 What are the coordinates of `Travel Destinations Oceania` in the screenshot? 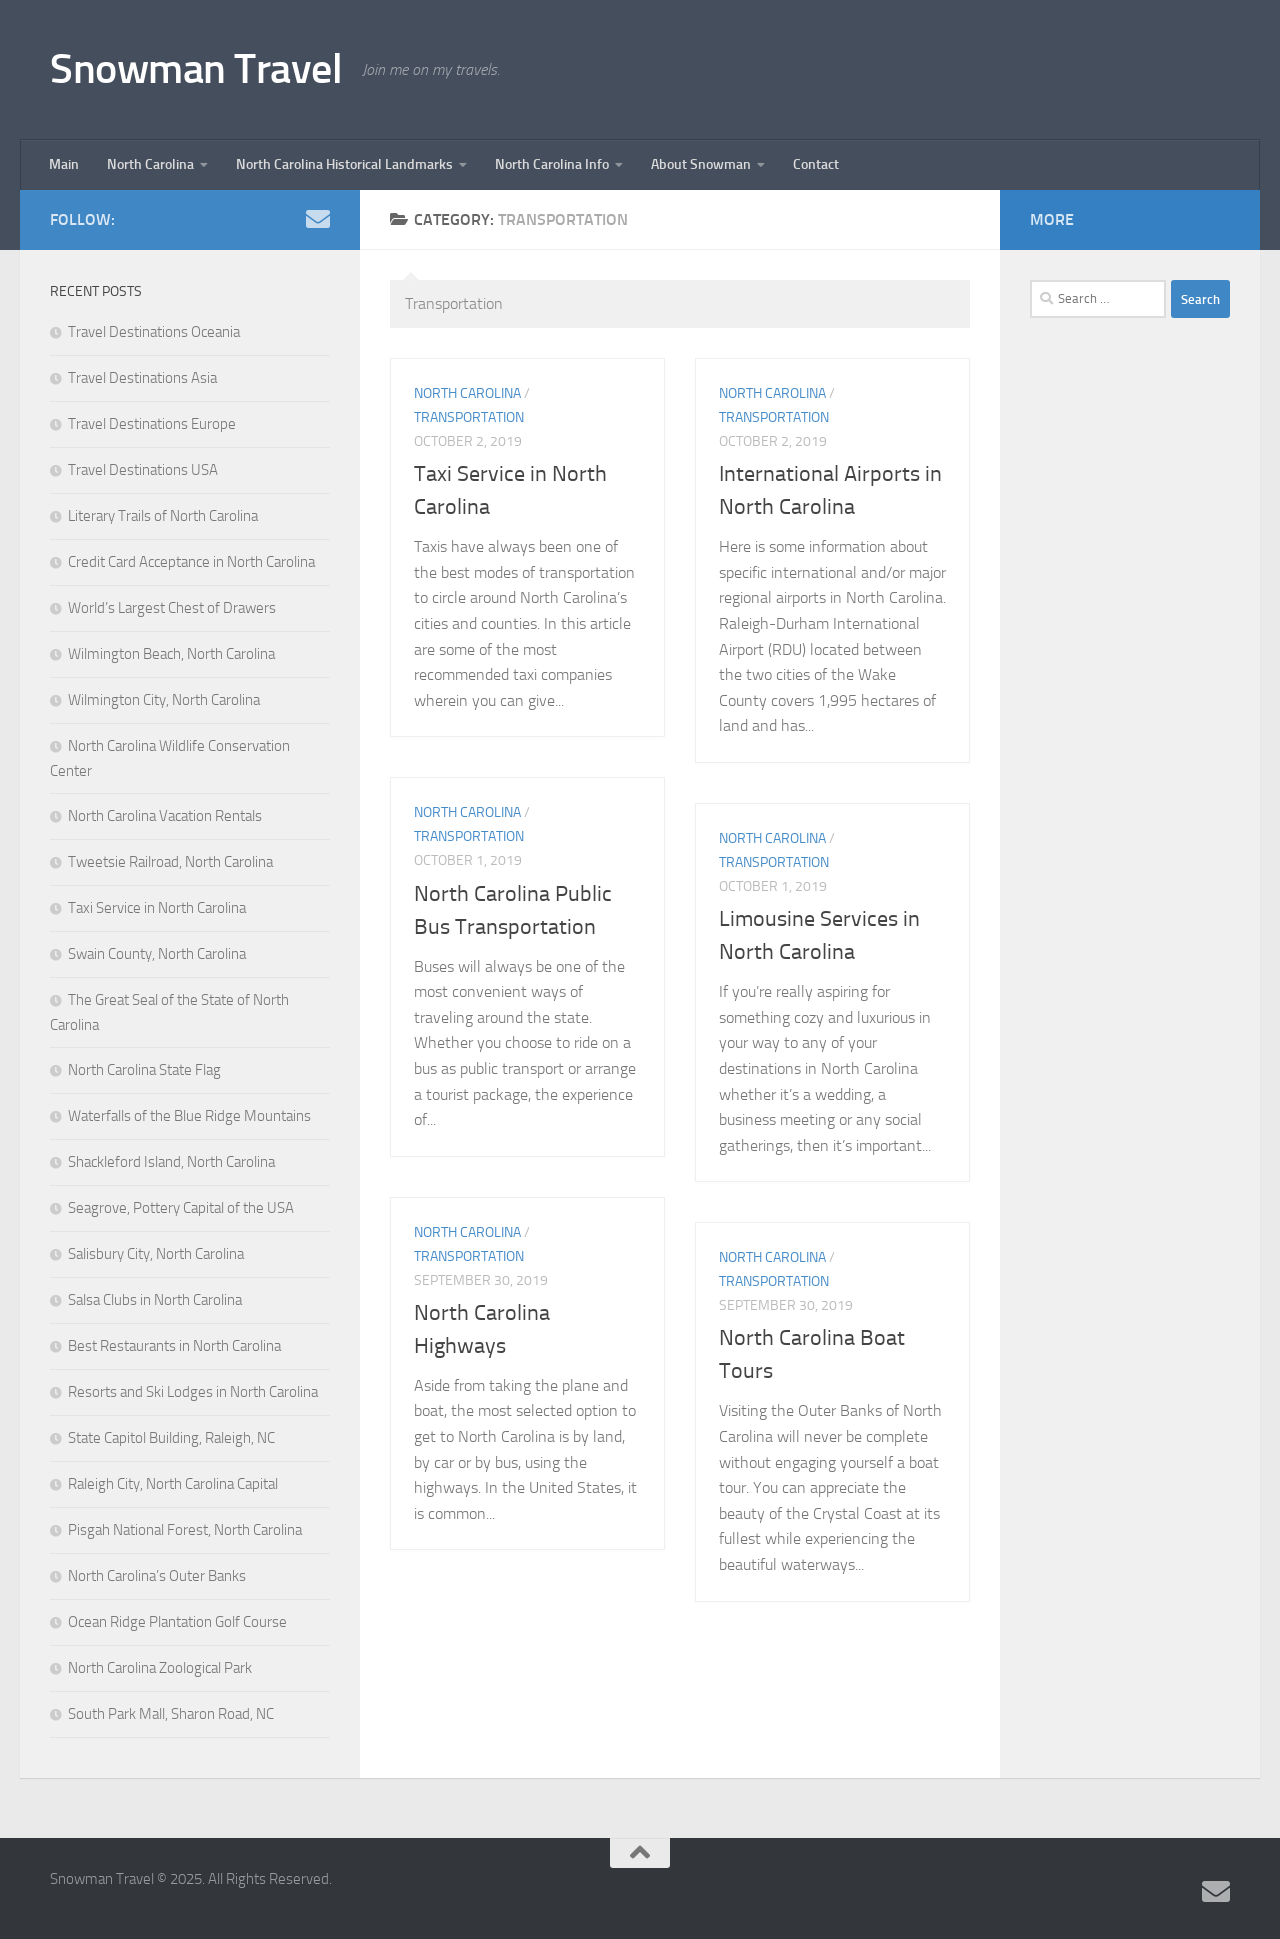 It's located at (154, 332).